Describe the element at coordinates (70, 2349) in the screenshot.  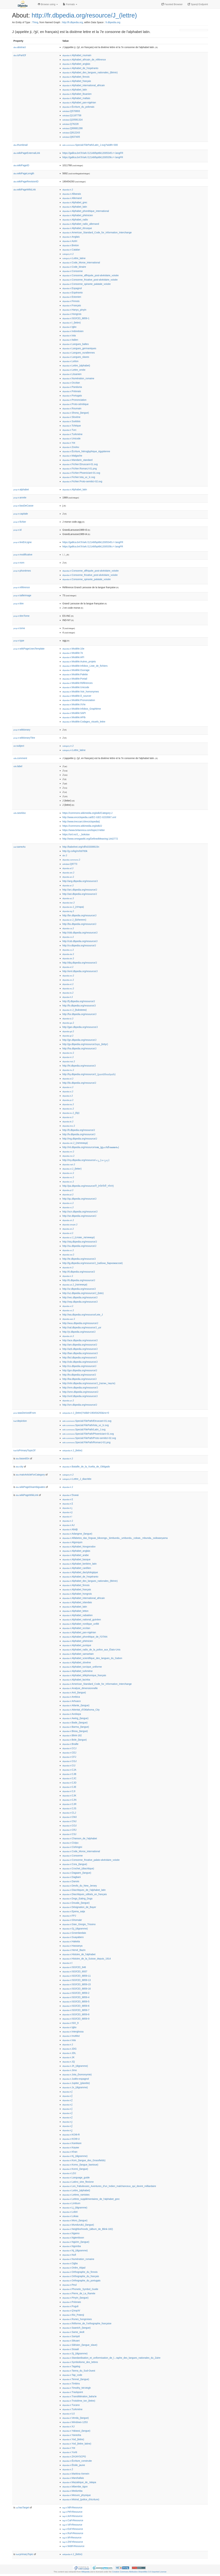
I see `:Sisaali` at that location.